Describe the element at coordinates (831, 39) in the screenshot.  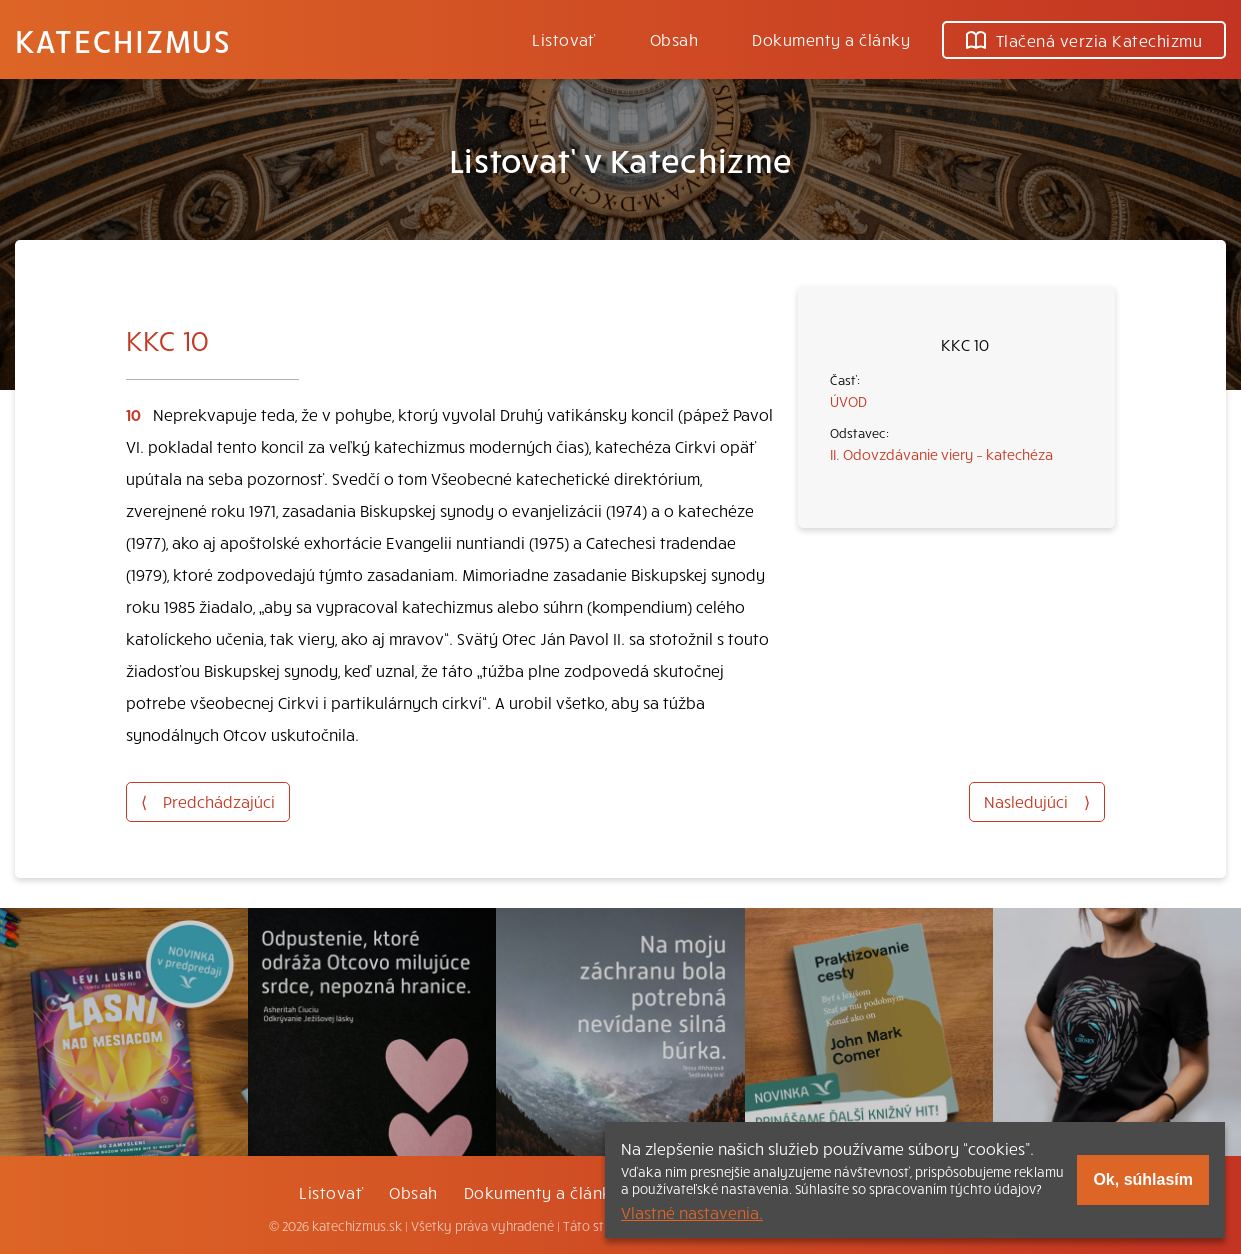
I see `Dokumenty a články` at that location.